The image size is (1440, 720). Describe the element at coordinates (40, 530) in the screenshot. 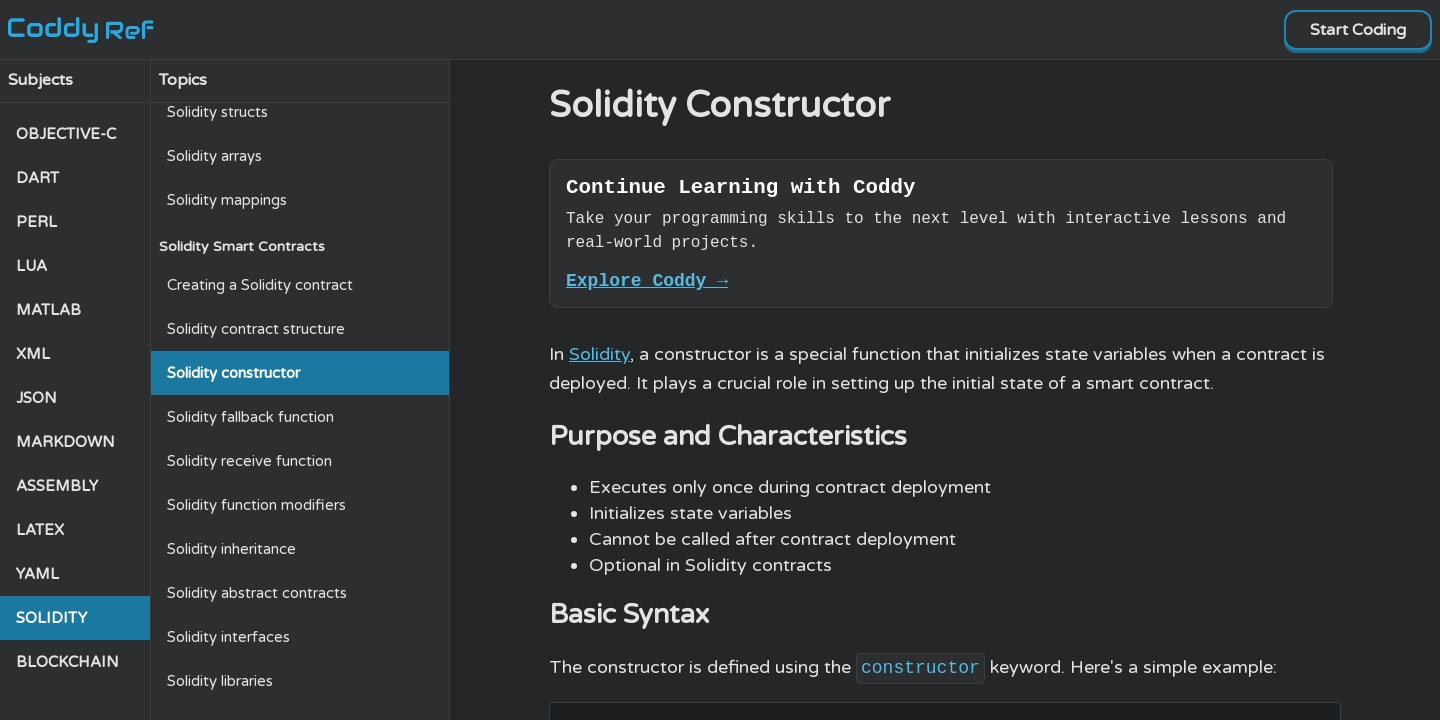

I see `LATEX` at that location.